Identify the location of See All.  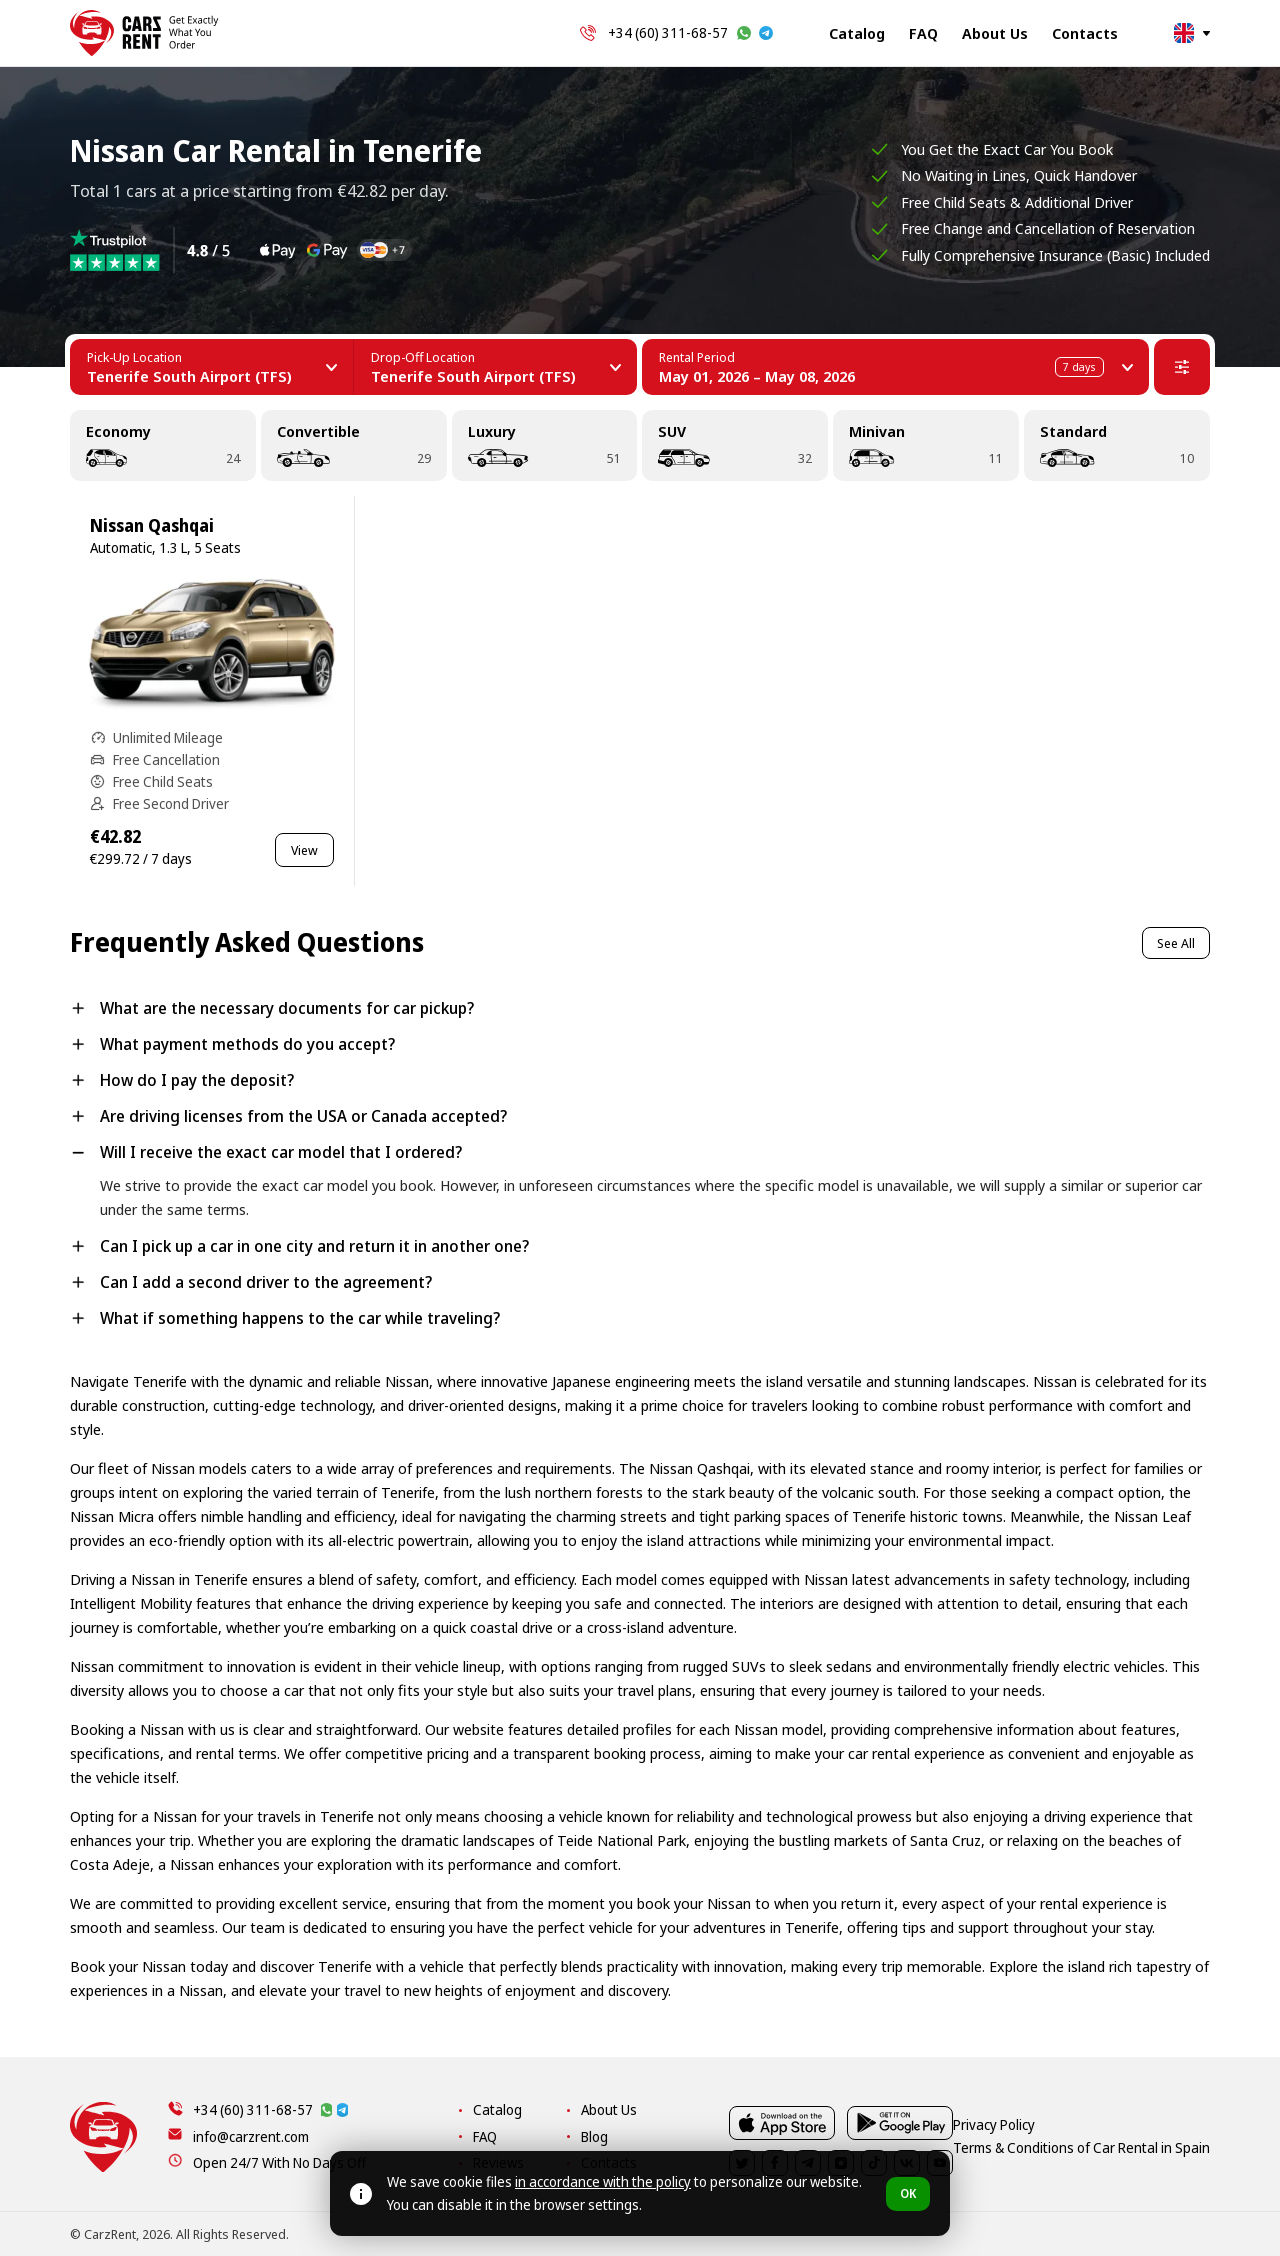
(1176, 943).